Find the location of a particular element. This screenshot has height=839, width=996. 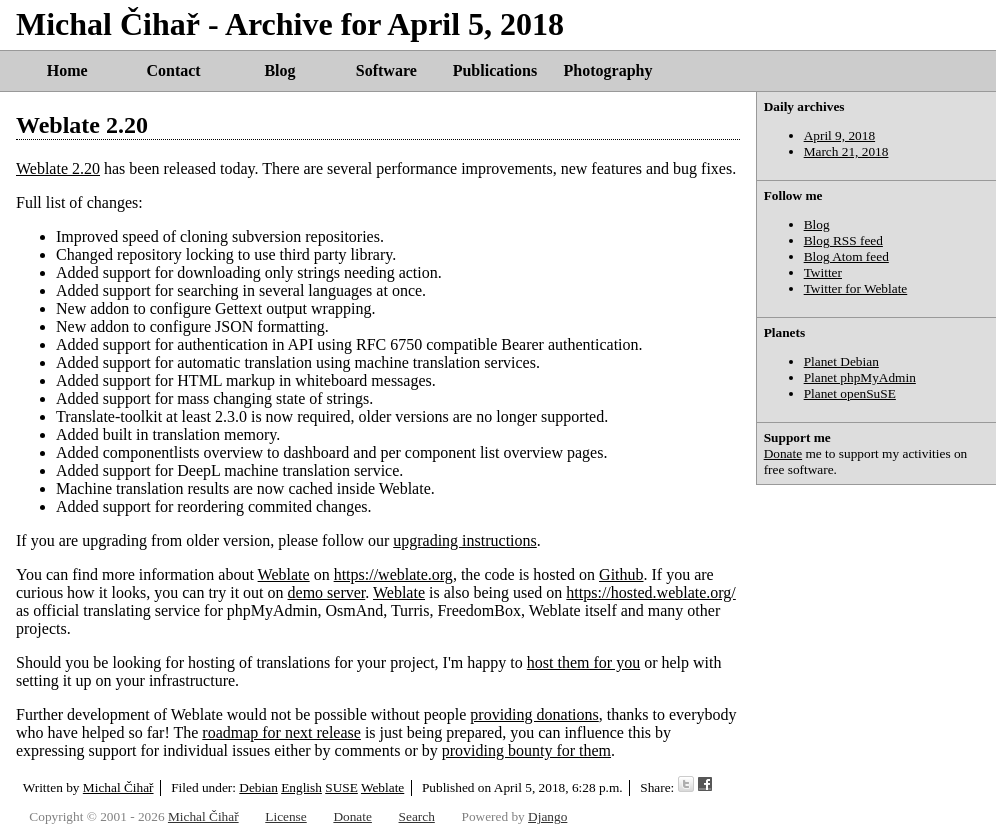

Blog is located at coordinates (279, 70).